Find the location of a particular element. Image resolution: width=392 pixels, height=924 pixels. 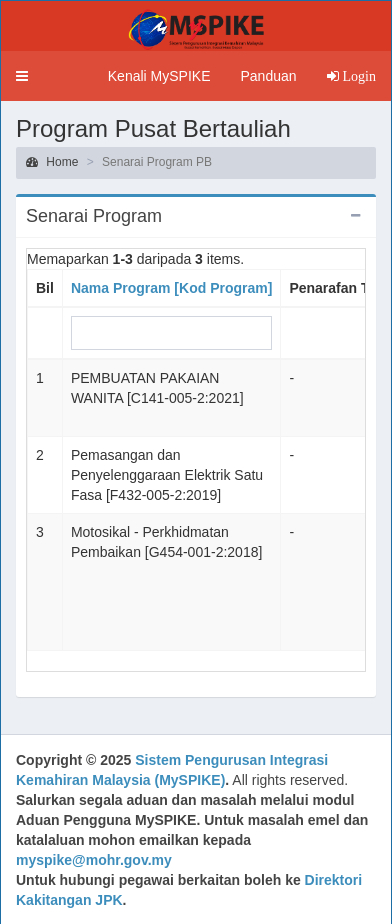

Home is located at coordinates (52, 162).